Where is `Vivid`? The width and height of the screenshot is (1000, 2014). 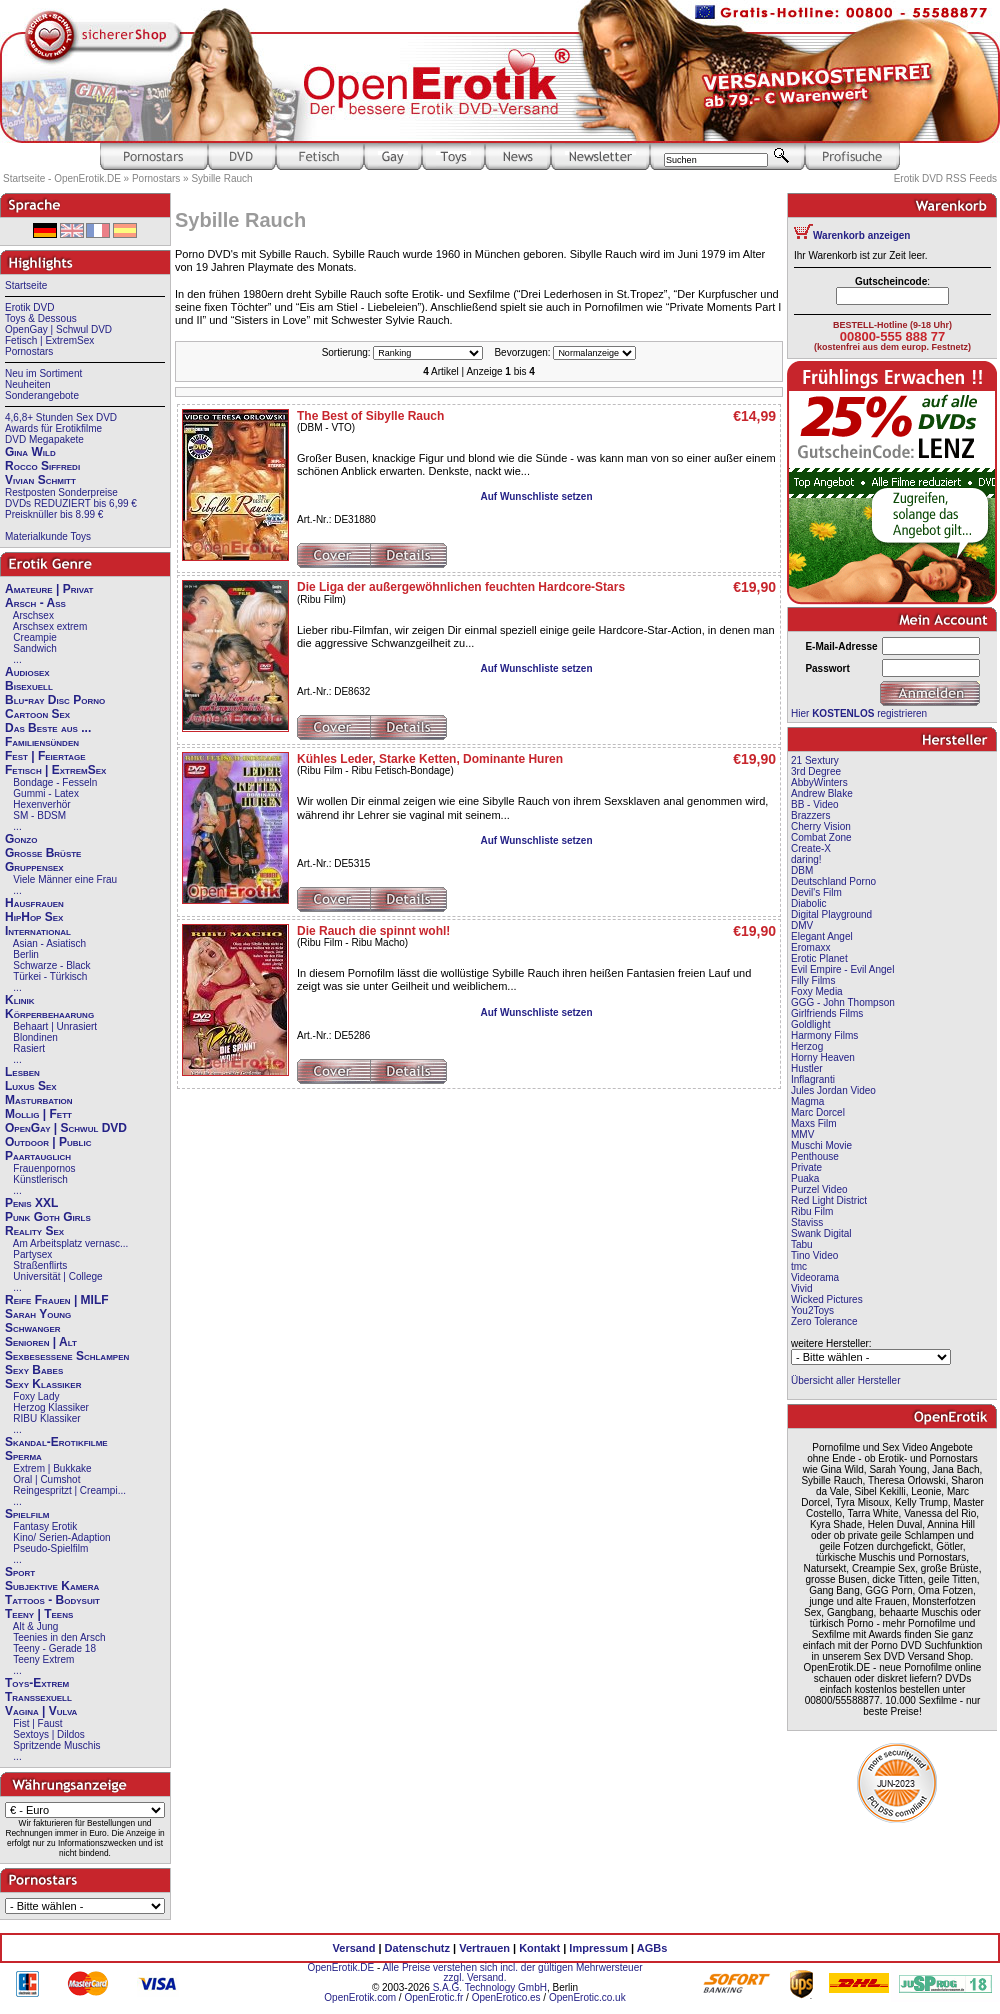 Vivid is located at coordinates (802, 1288).